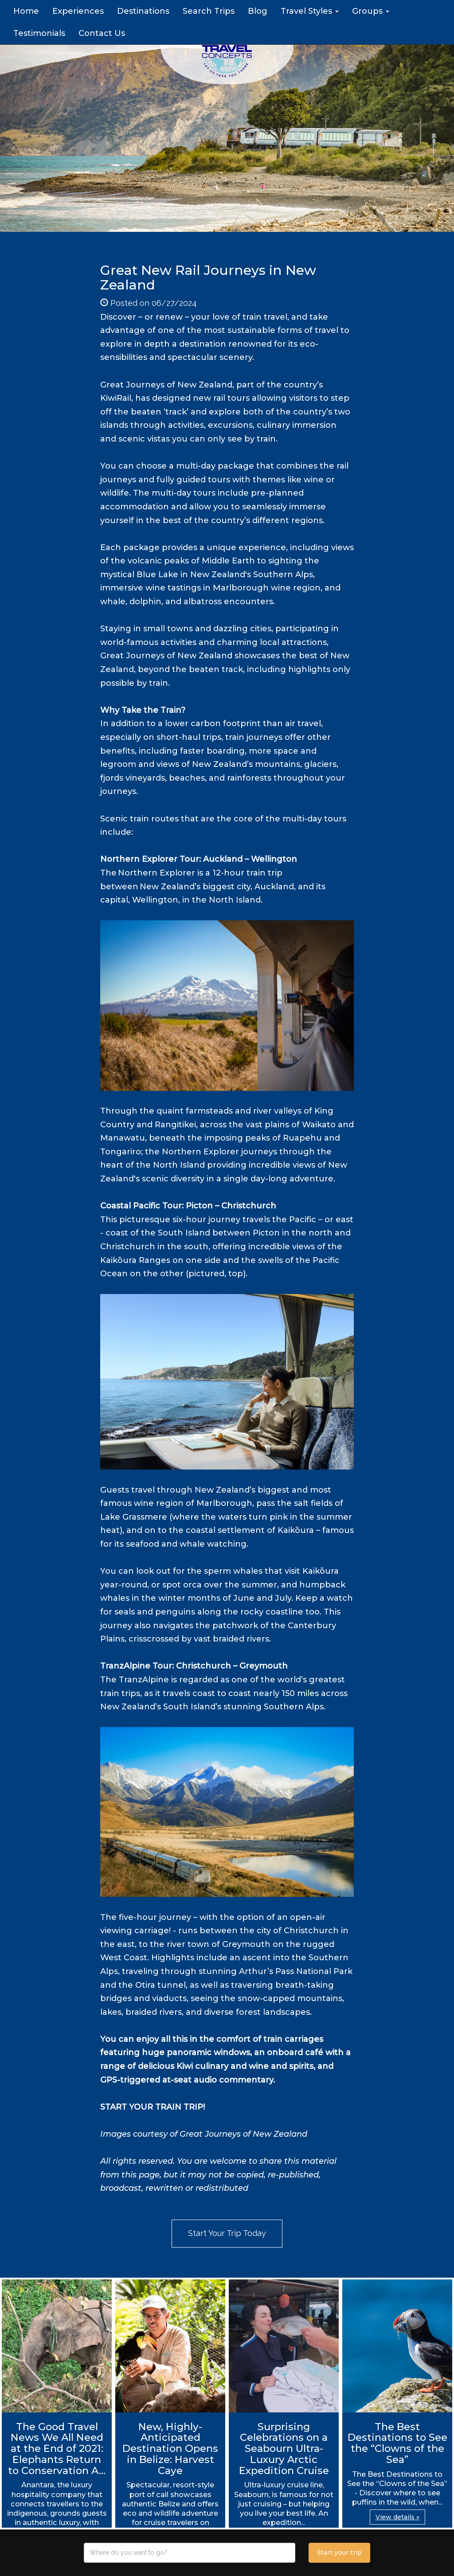 This screenshot has width=454, height=2576. What do you see at coordinates (339, 2552) in the screenshot?
I see `Start your trip` at bounding box center [339, 2552].